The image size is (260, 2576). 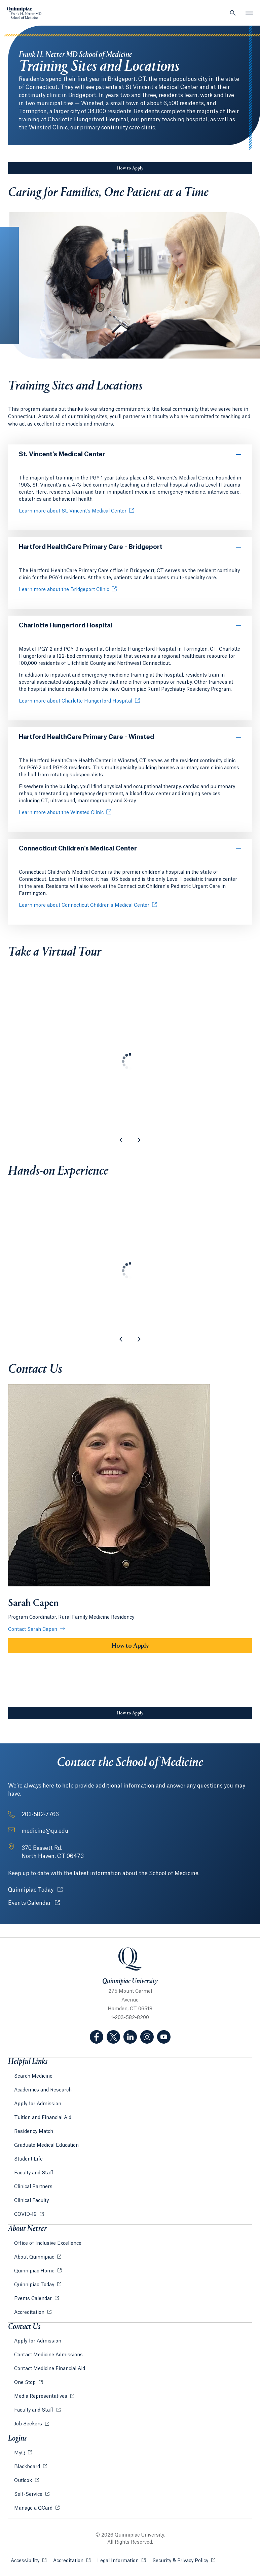 I want to click on Graduate Medical Education, so click(x=46, y=2145).